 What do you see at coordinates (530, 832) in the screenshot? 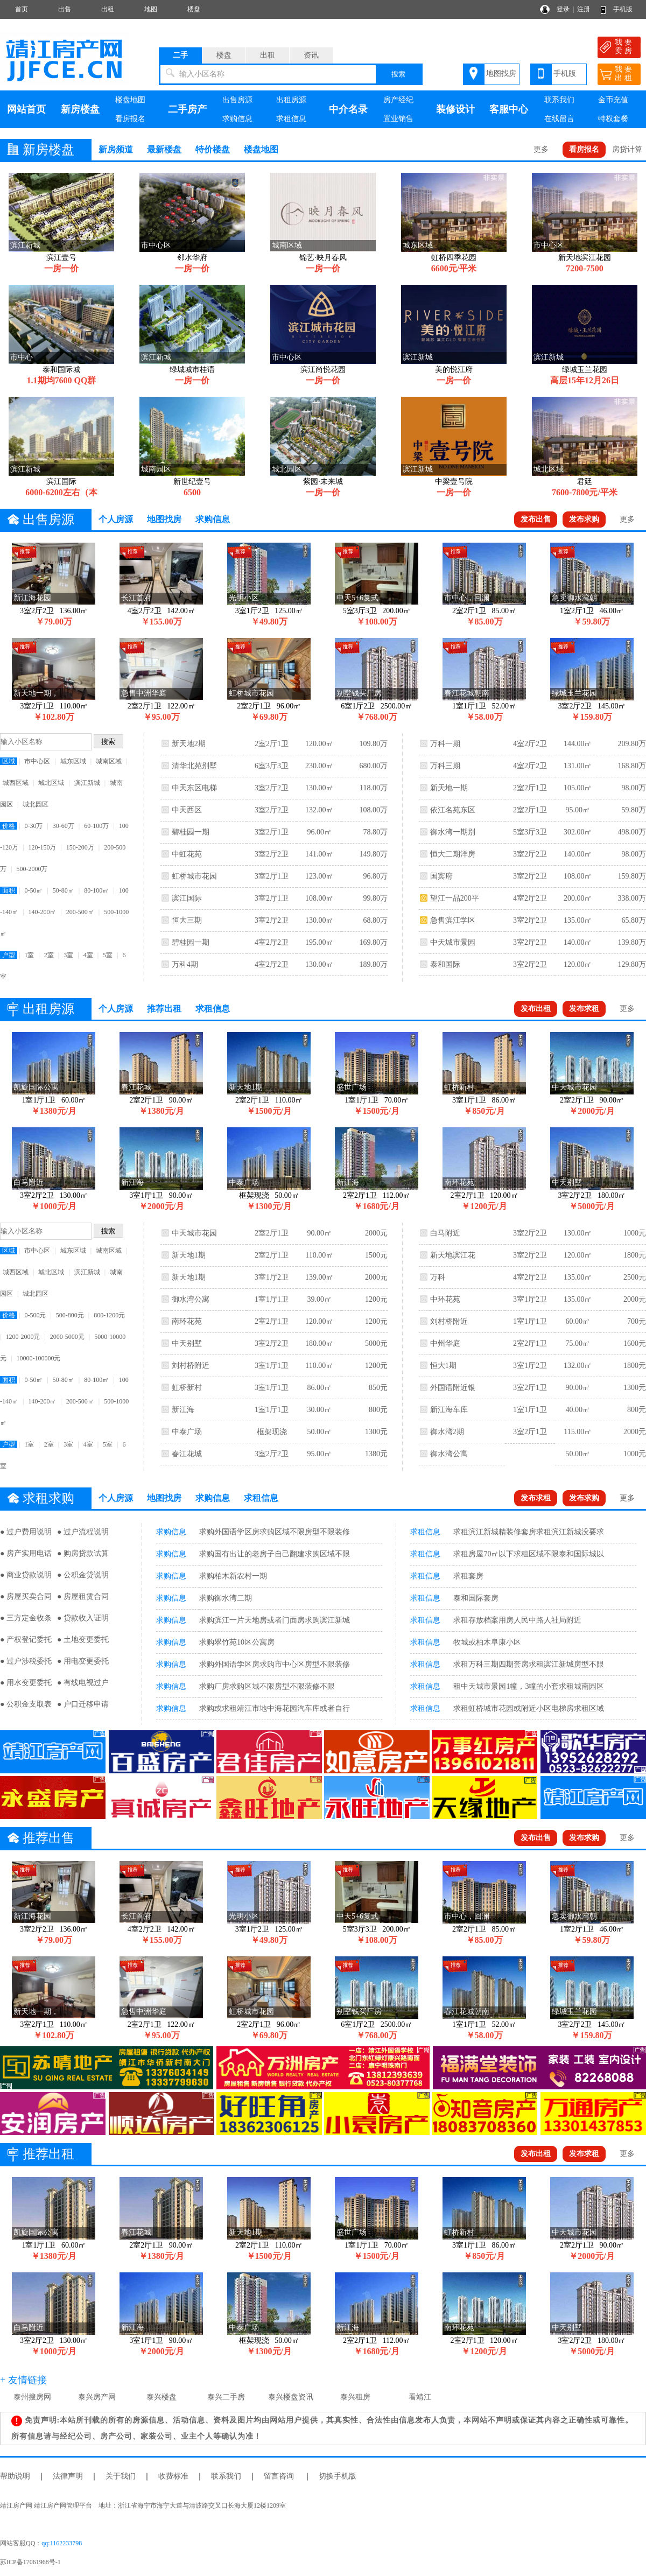
I see `5室3厅3卫` at bounding box center [530, 832].